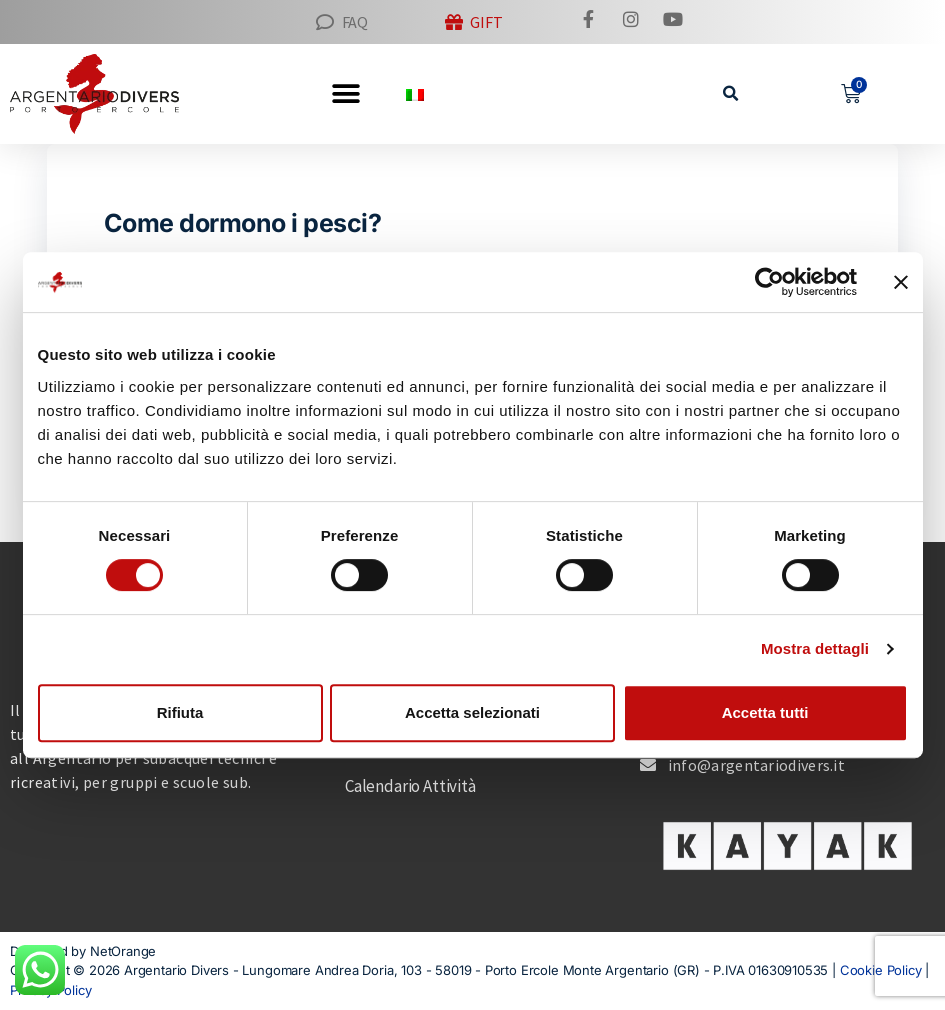  I want to click on Calendario Attività, so click(410, 786).